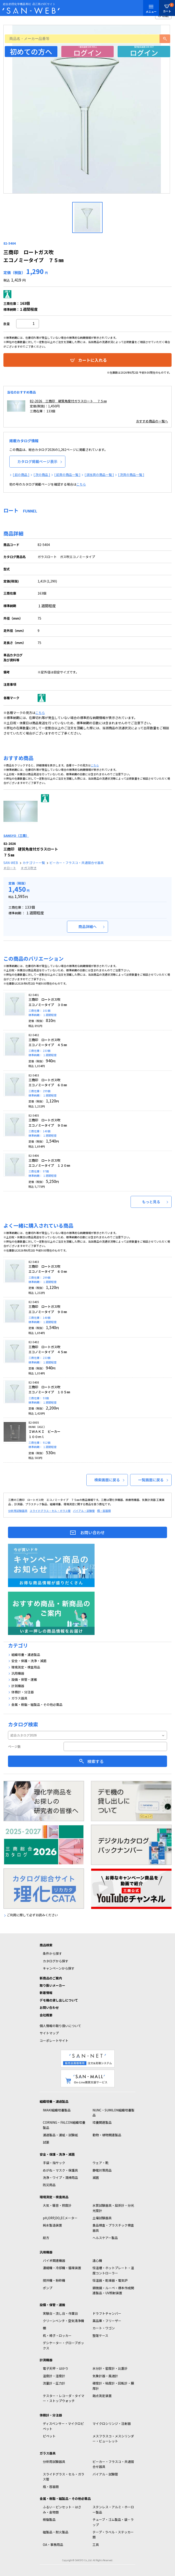 This screenshot has height=2576, width=175. What do you see at coordinates (99, 474) in the screenshot?
I see `[ 該当頁の商品一覧 ]` at bounding box center [99, 474].